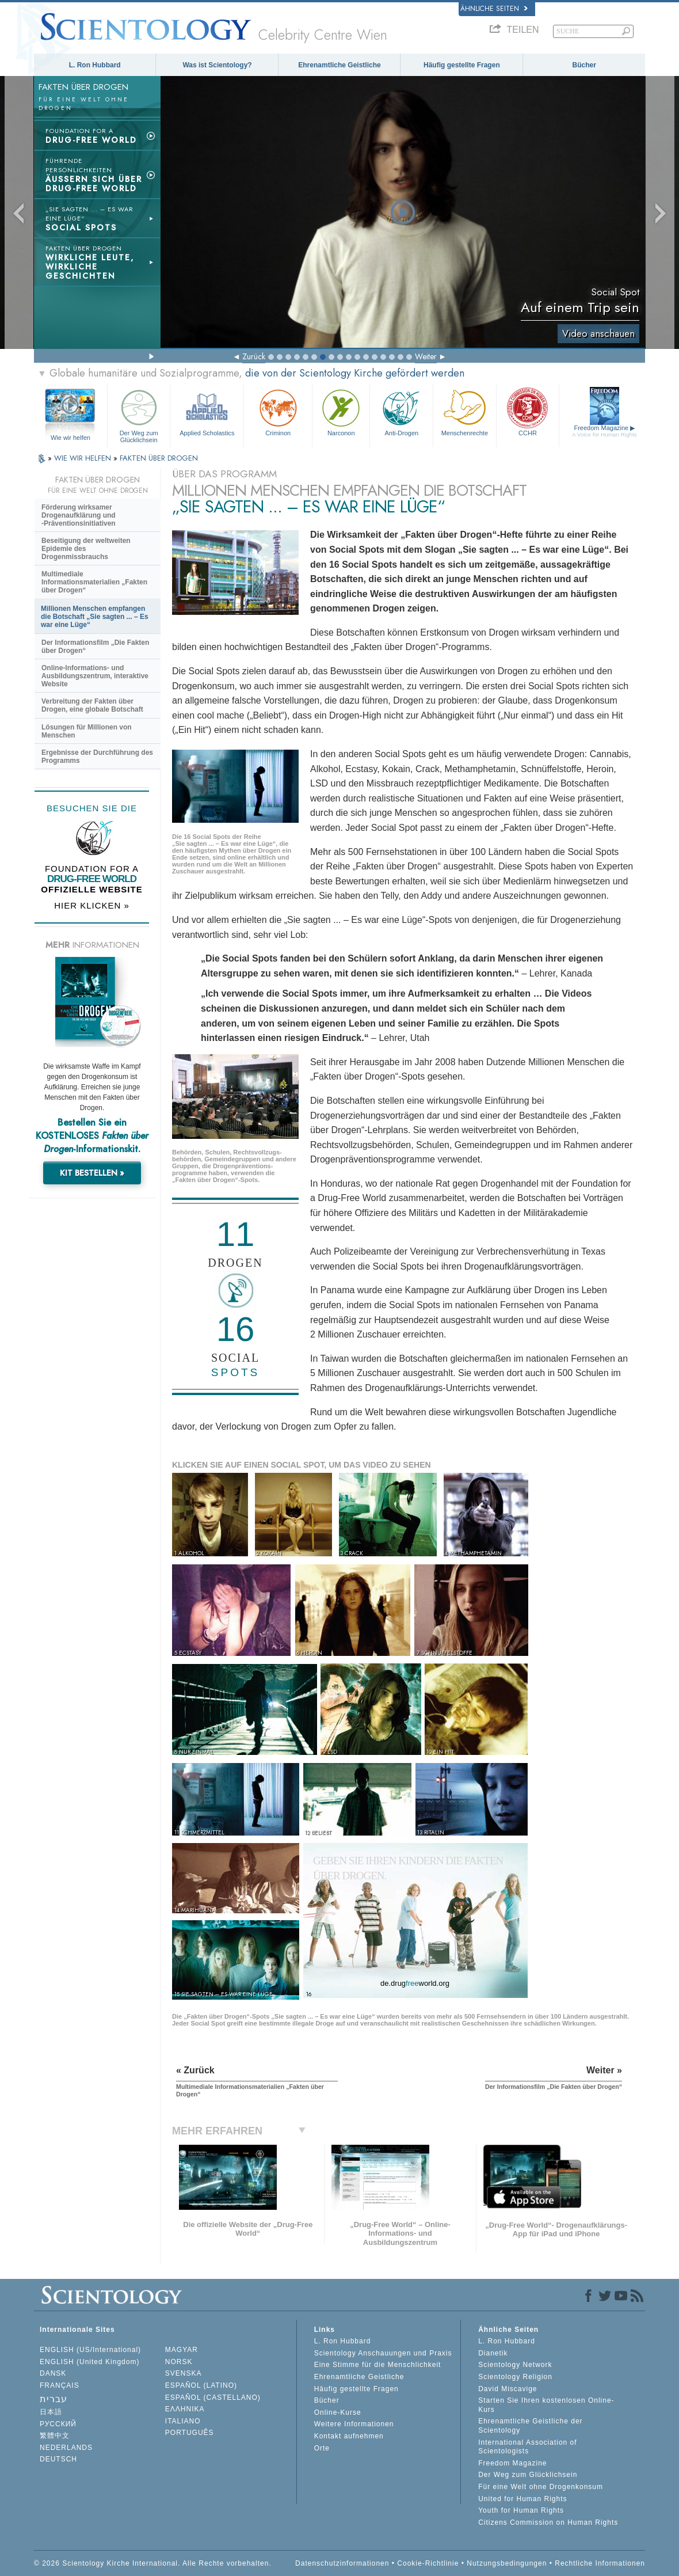  I want to click on DANSK, so click(53, 2373).